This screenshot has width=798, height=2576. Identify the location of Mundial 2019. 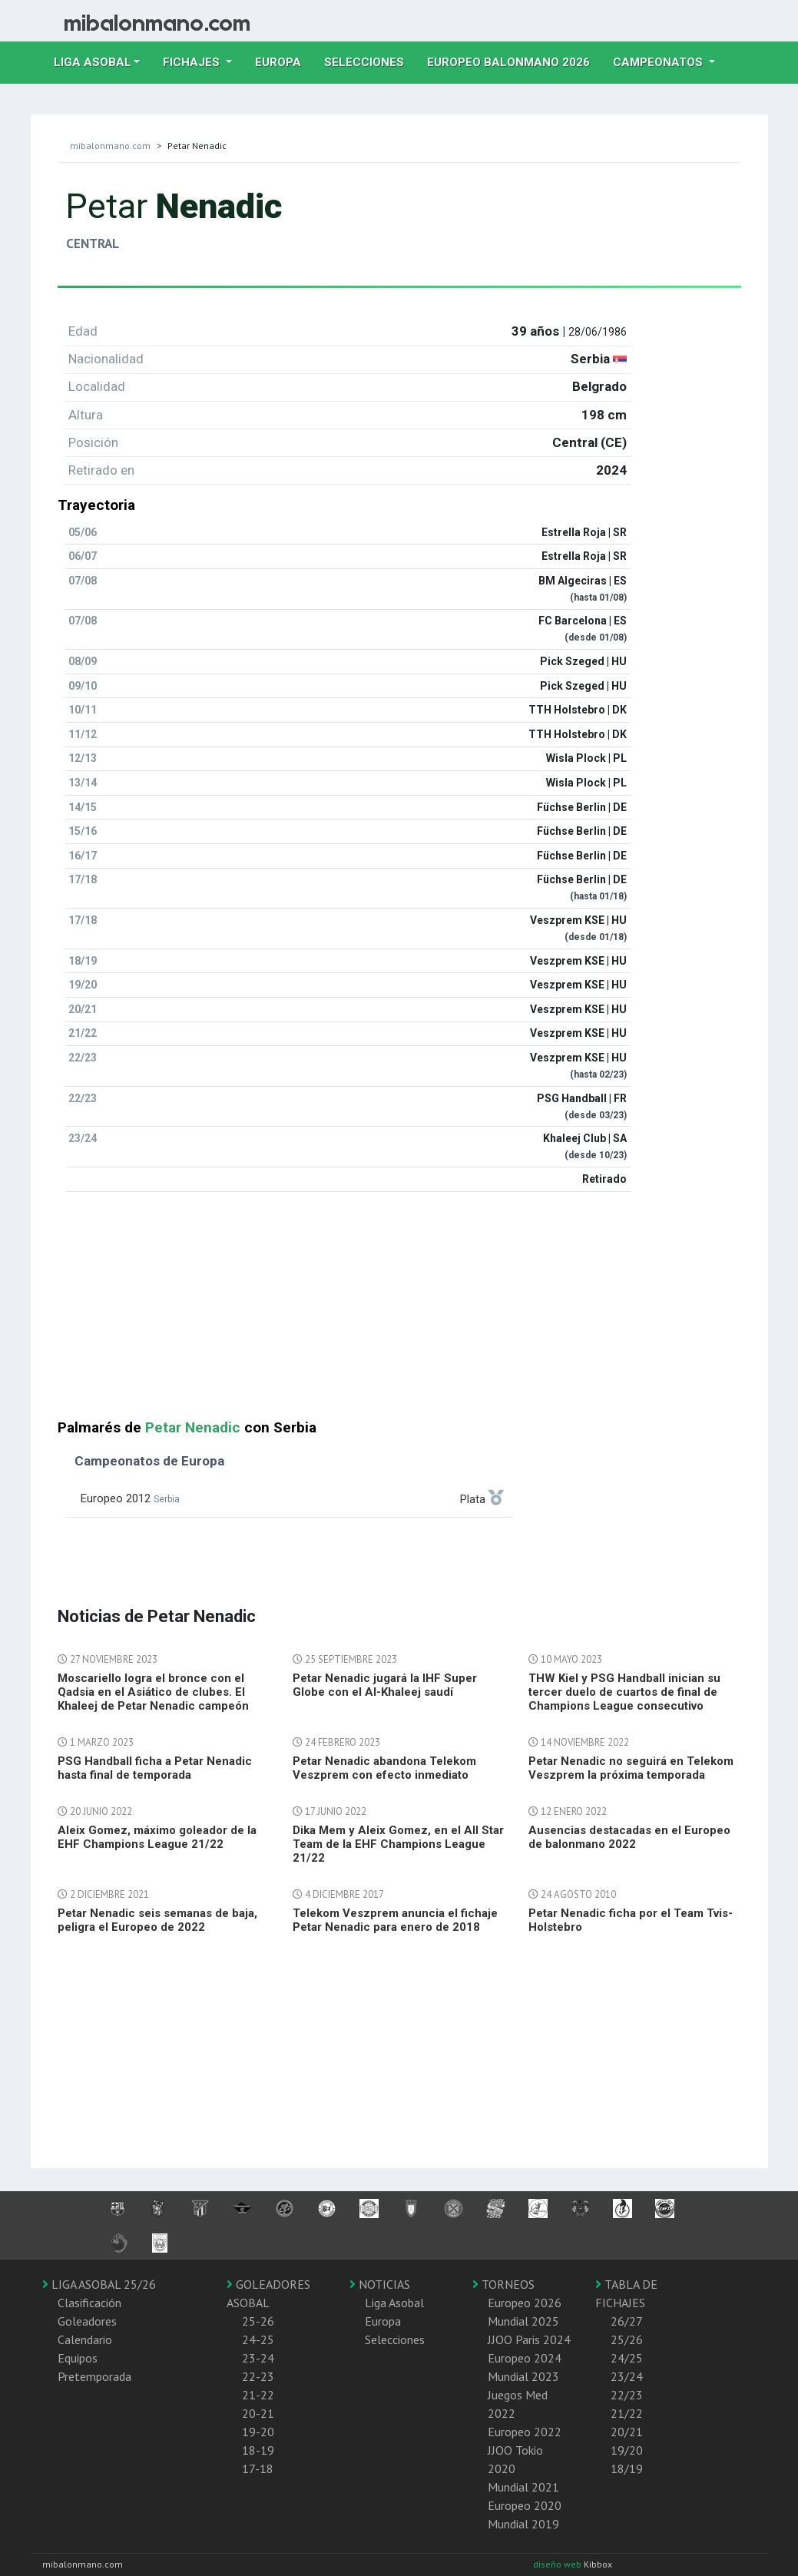
(523, 2523).